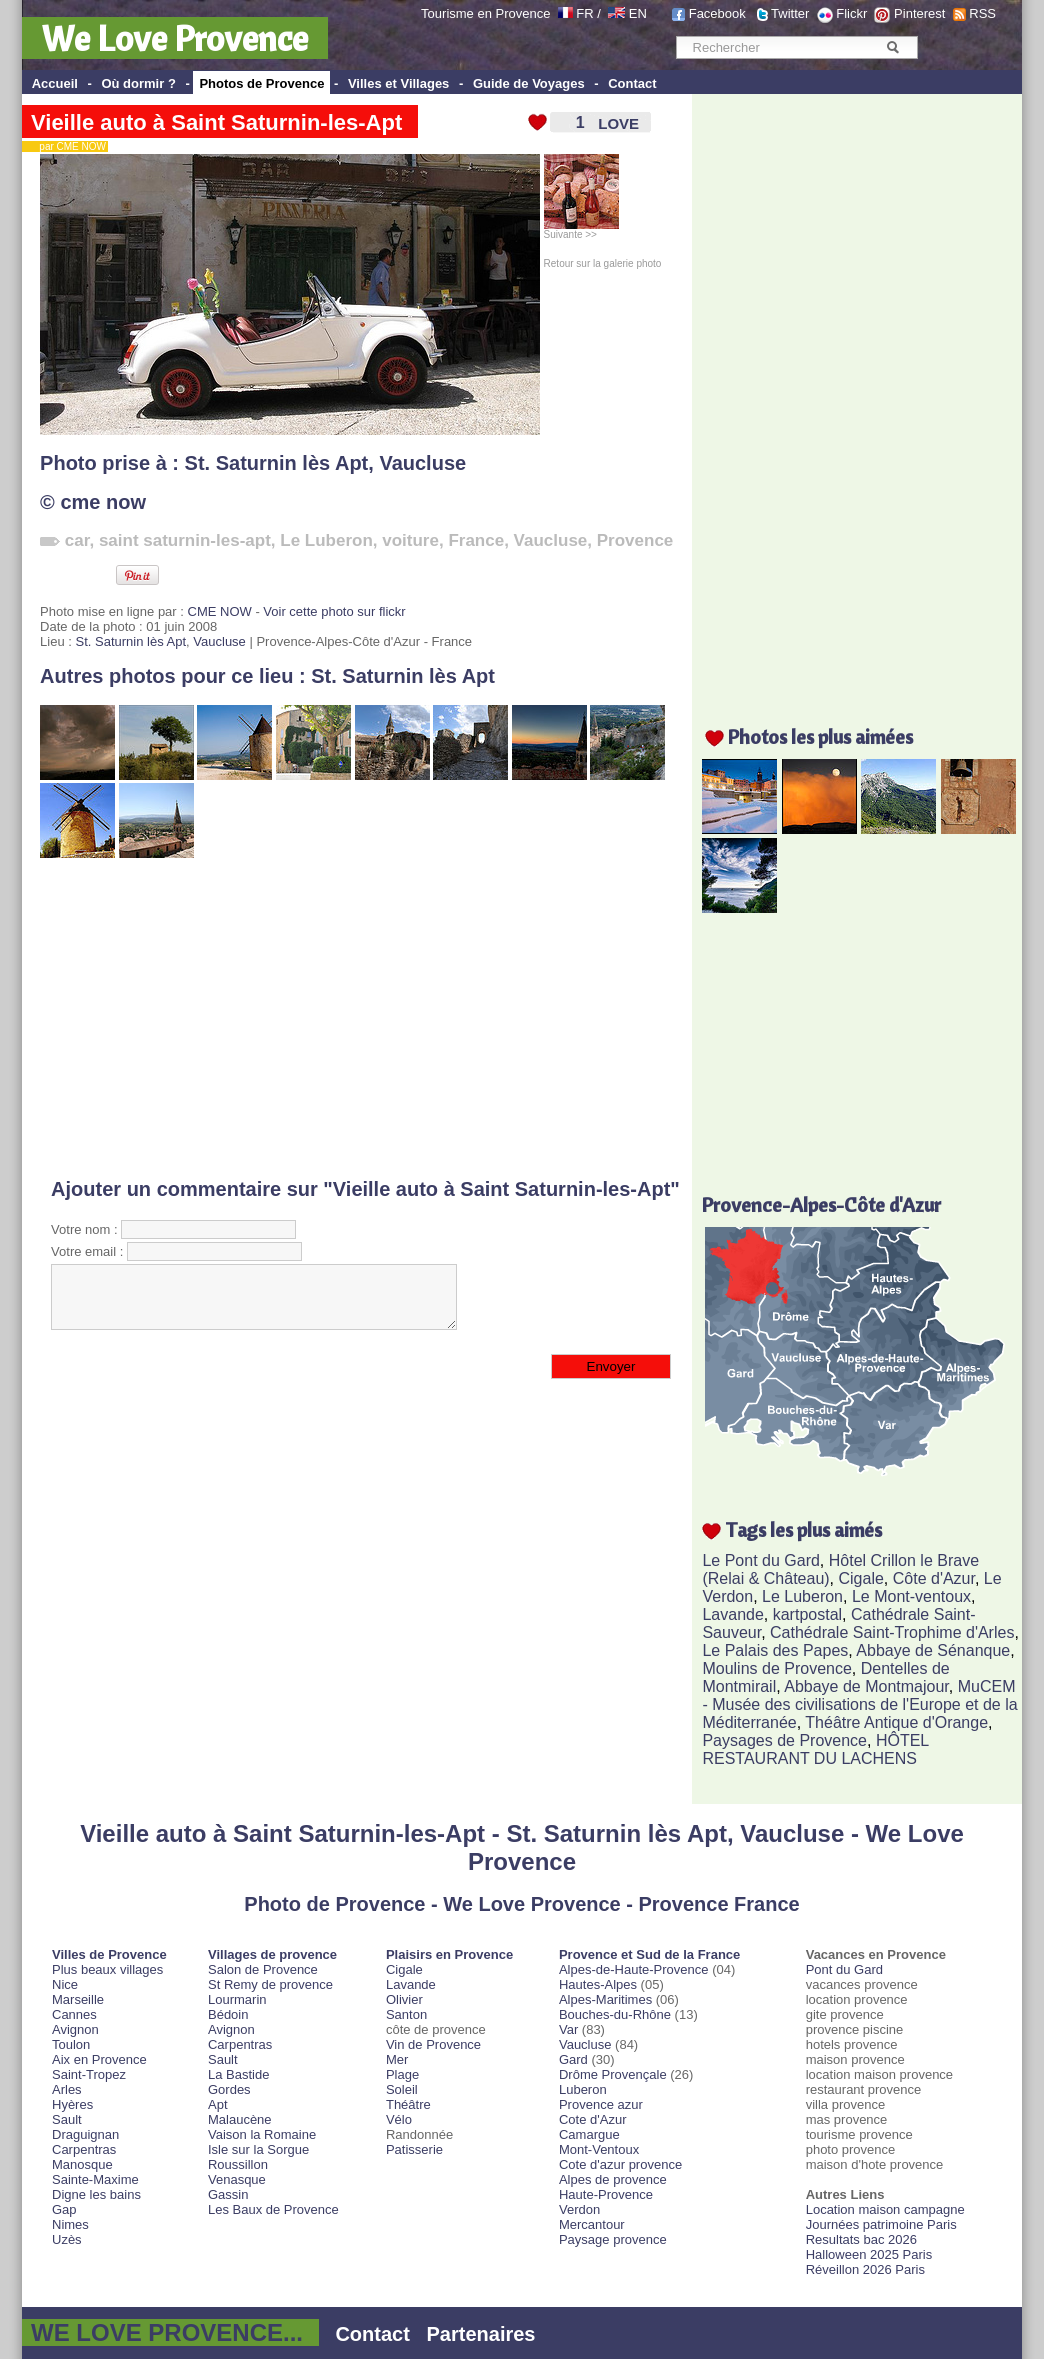  Describe the element at coordinates (229, 2089) in the screenshot. I see `Gordes` at that location.